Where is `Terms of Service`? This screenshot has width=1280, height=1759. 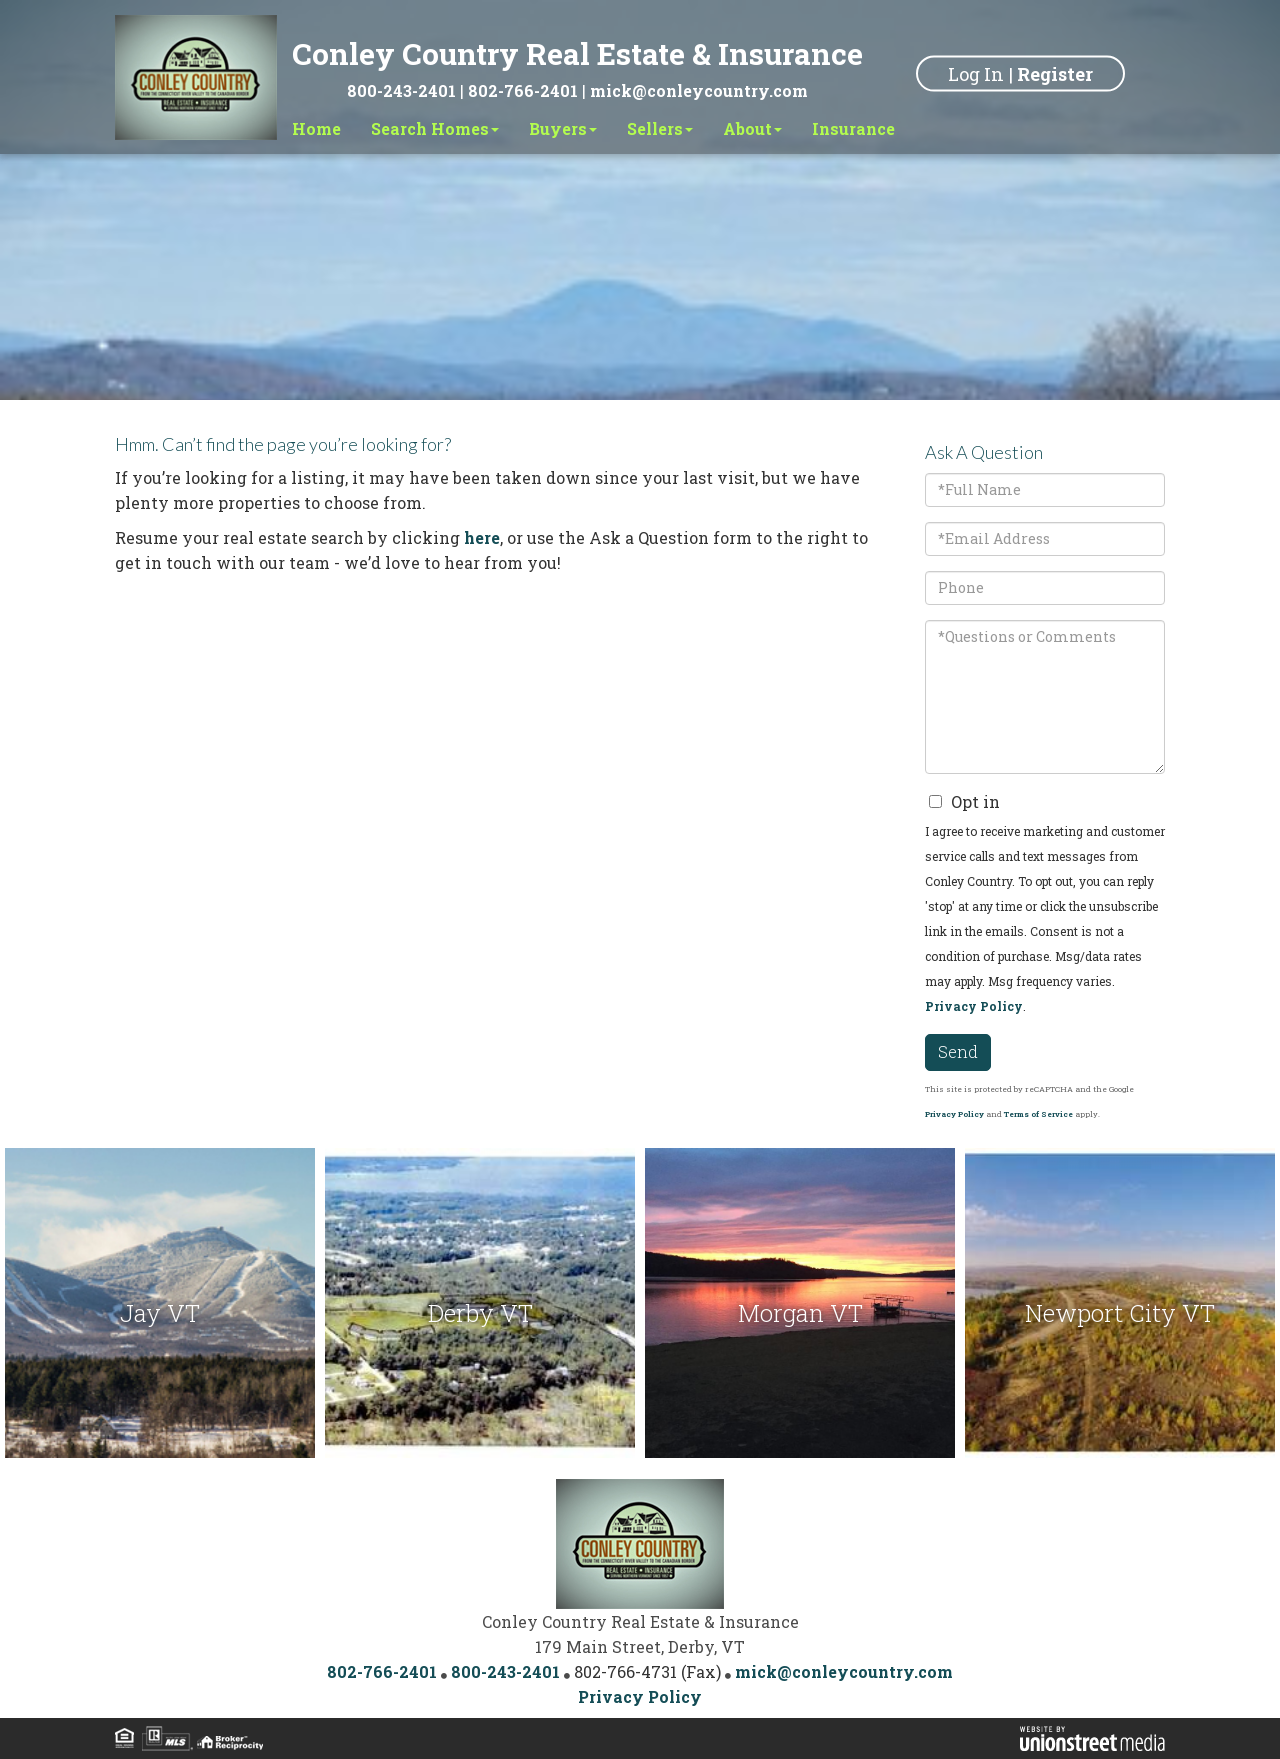
Terms of Service is located at coordinates (1038, 1114).